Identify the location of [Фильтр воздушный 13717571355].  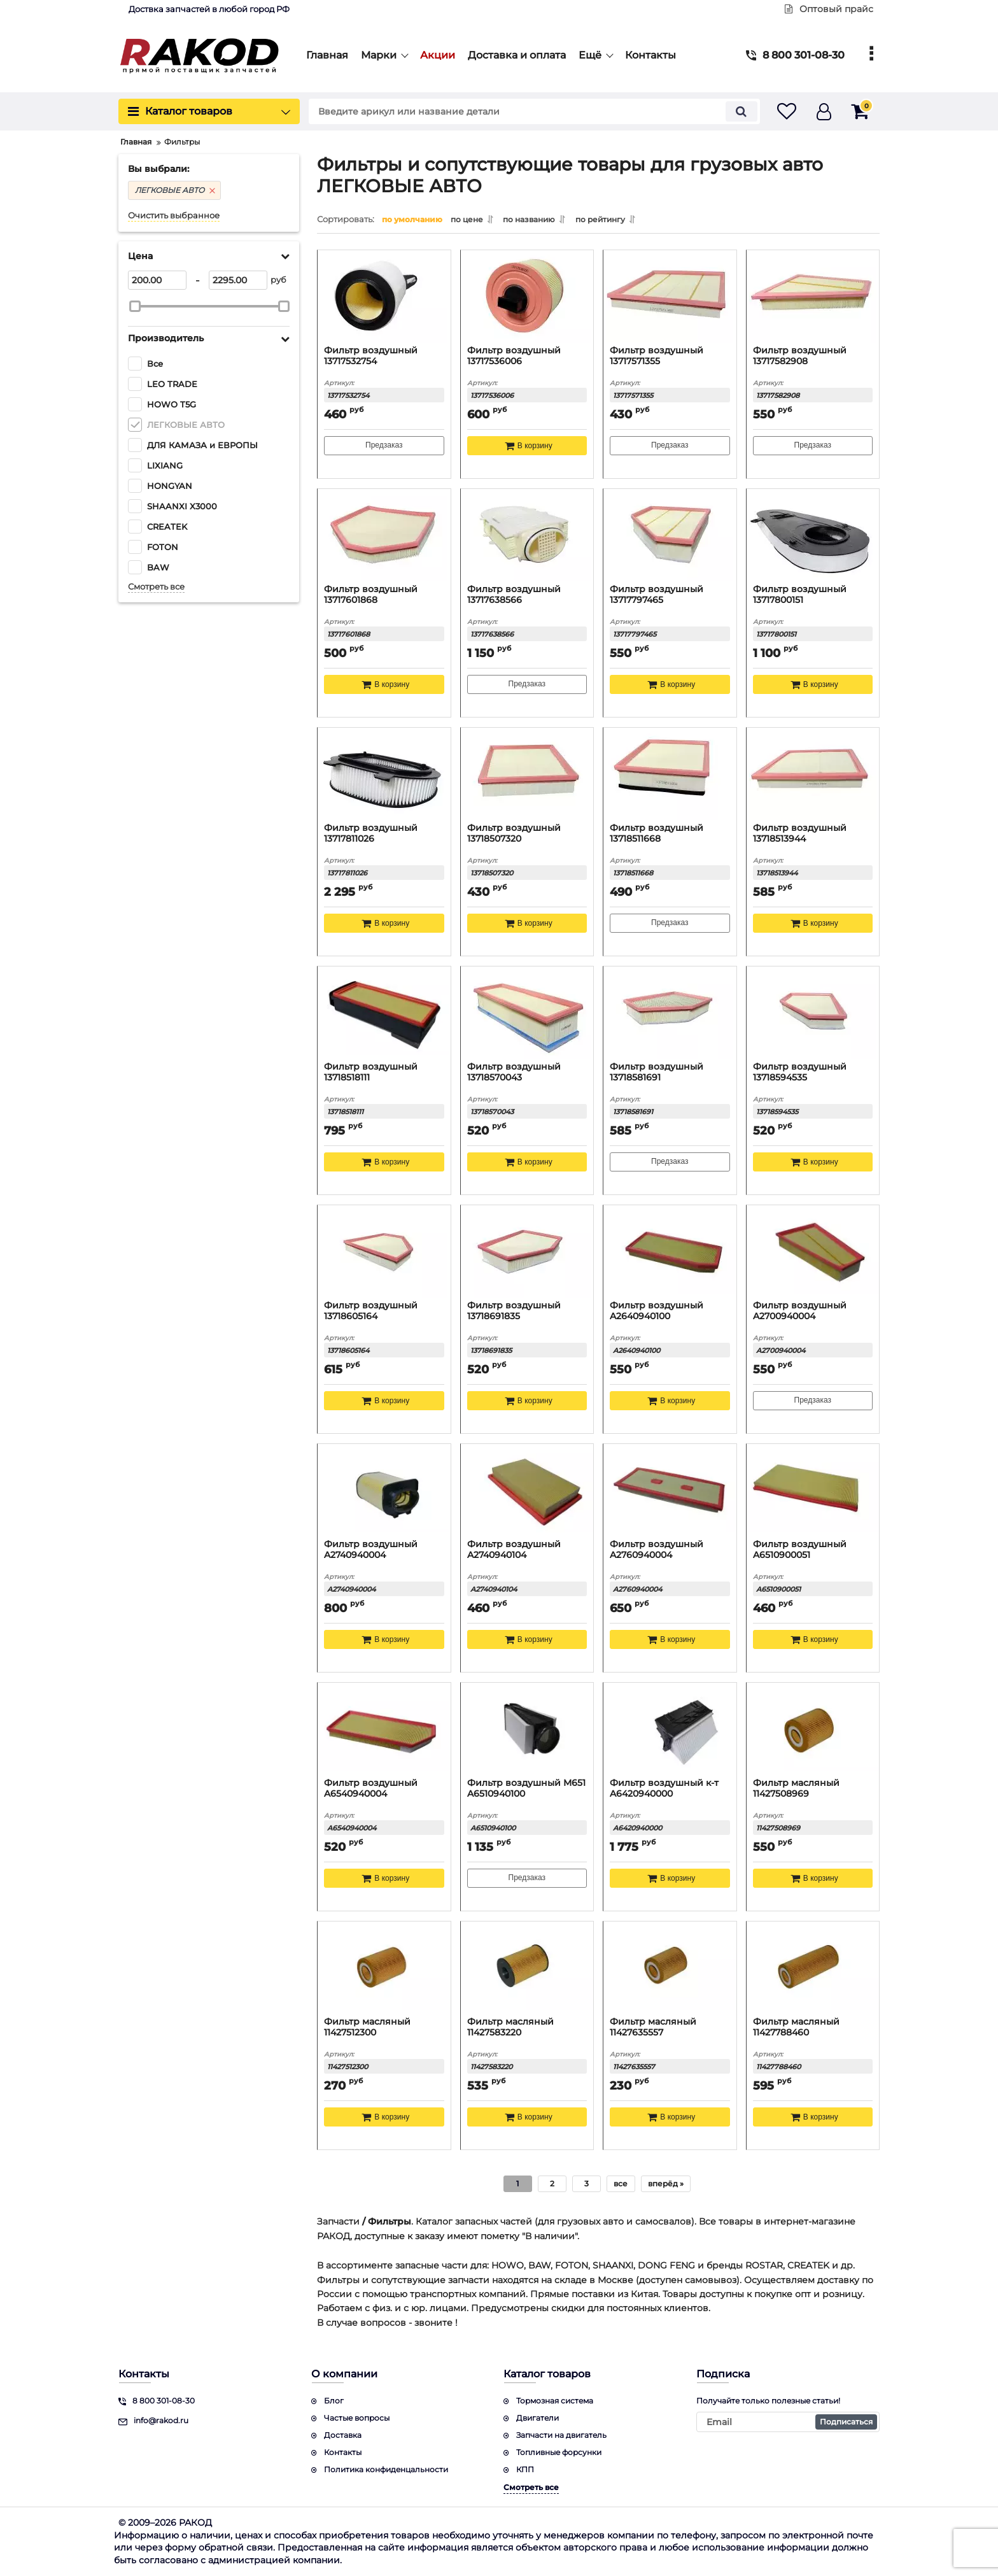
(669, 296).